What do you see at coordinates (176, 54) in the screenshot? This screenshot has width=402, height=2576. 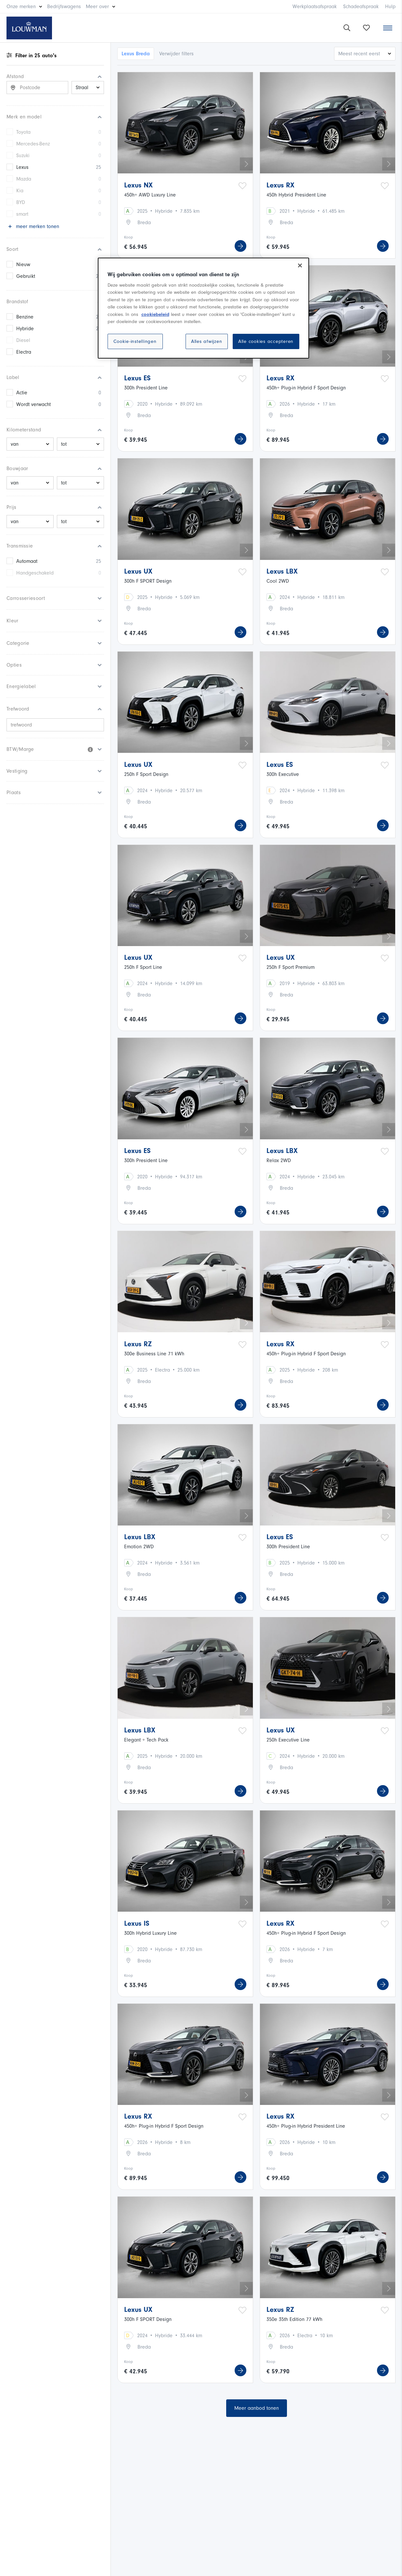 I see `Verwijder filters` at bounding box center [176, 54].